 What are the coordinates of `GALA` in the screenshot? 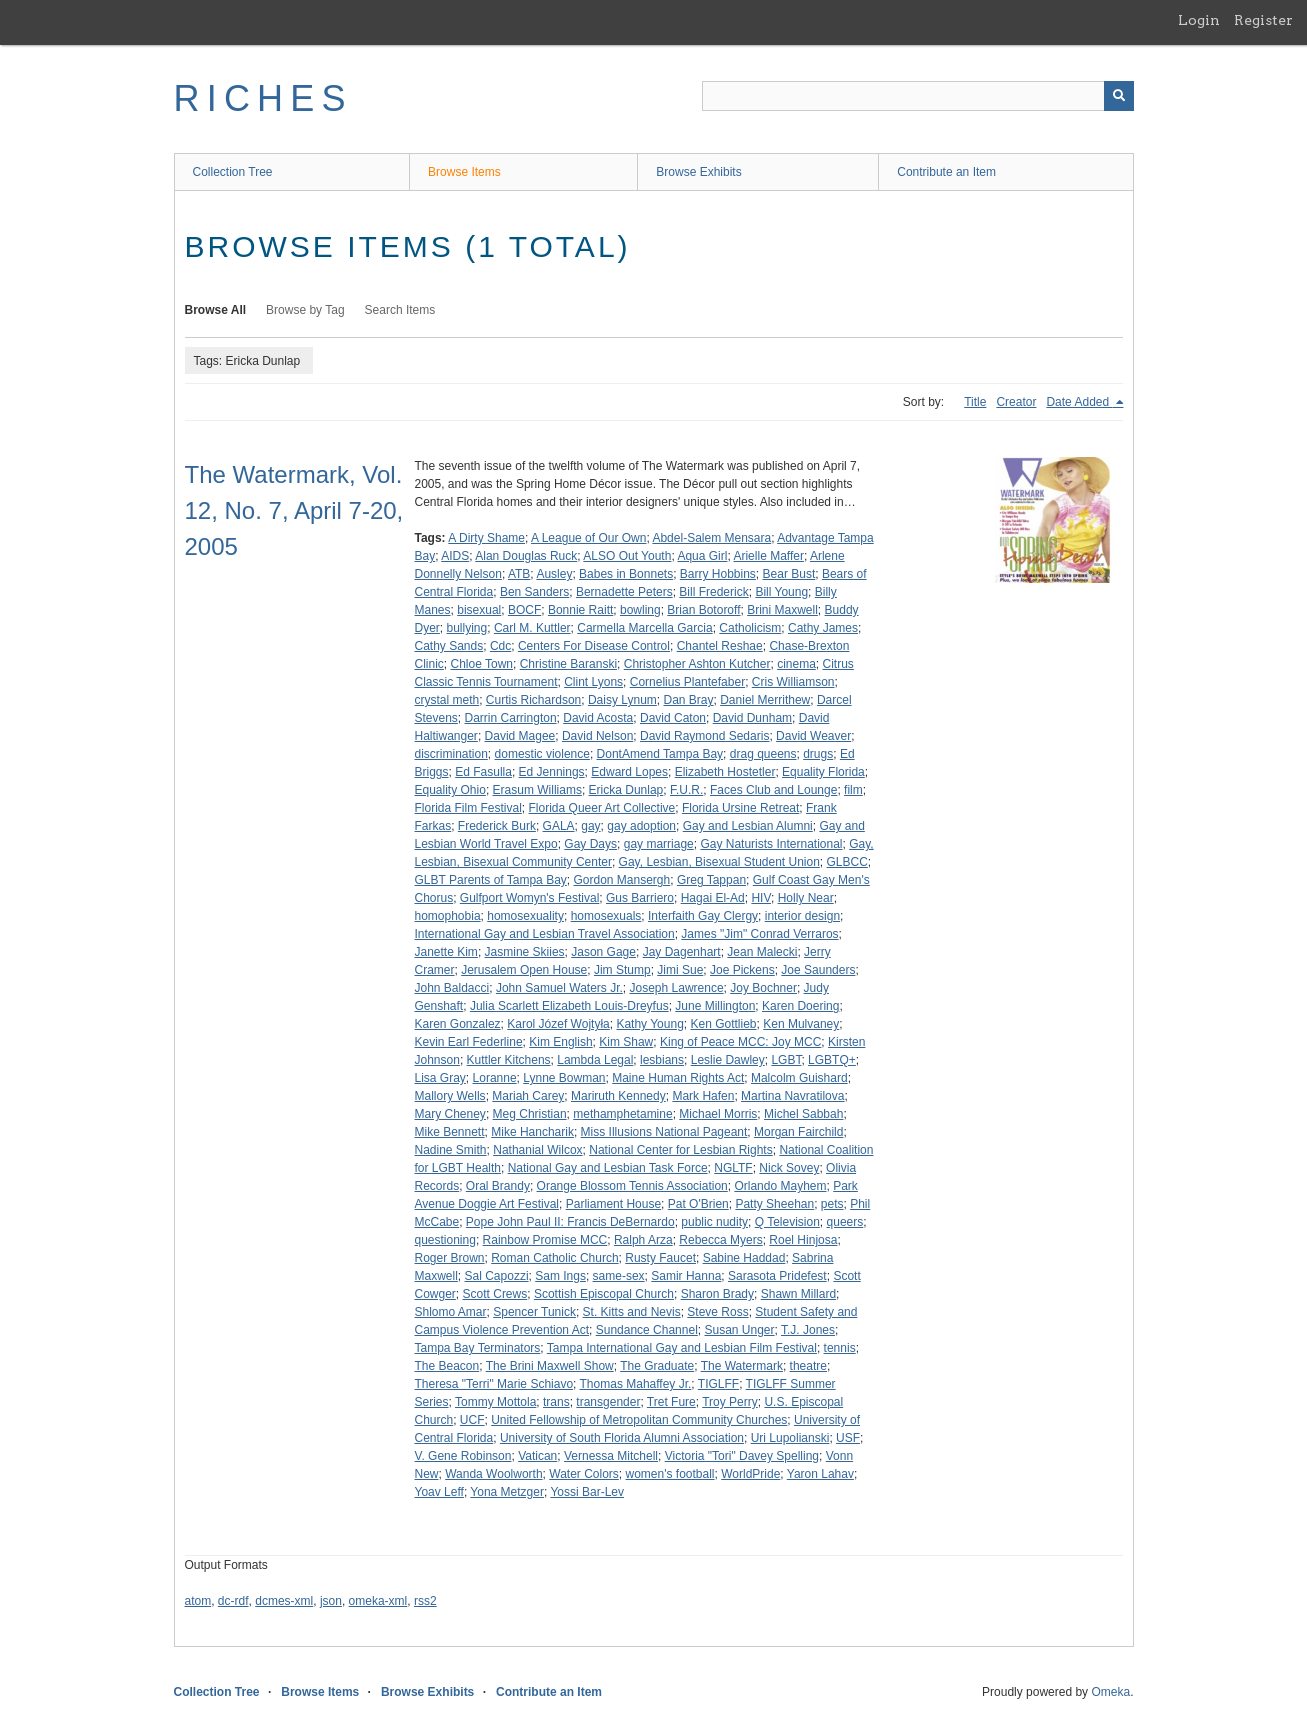 It's located at (559, 826).